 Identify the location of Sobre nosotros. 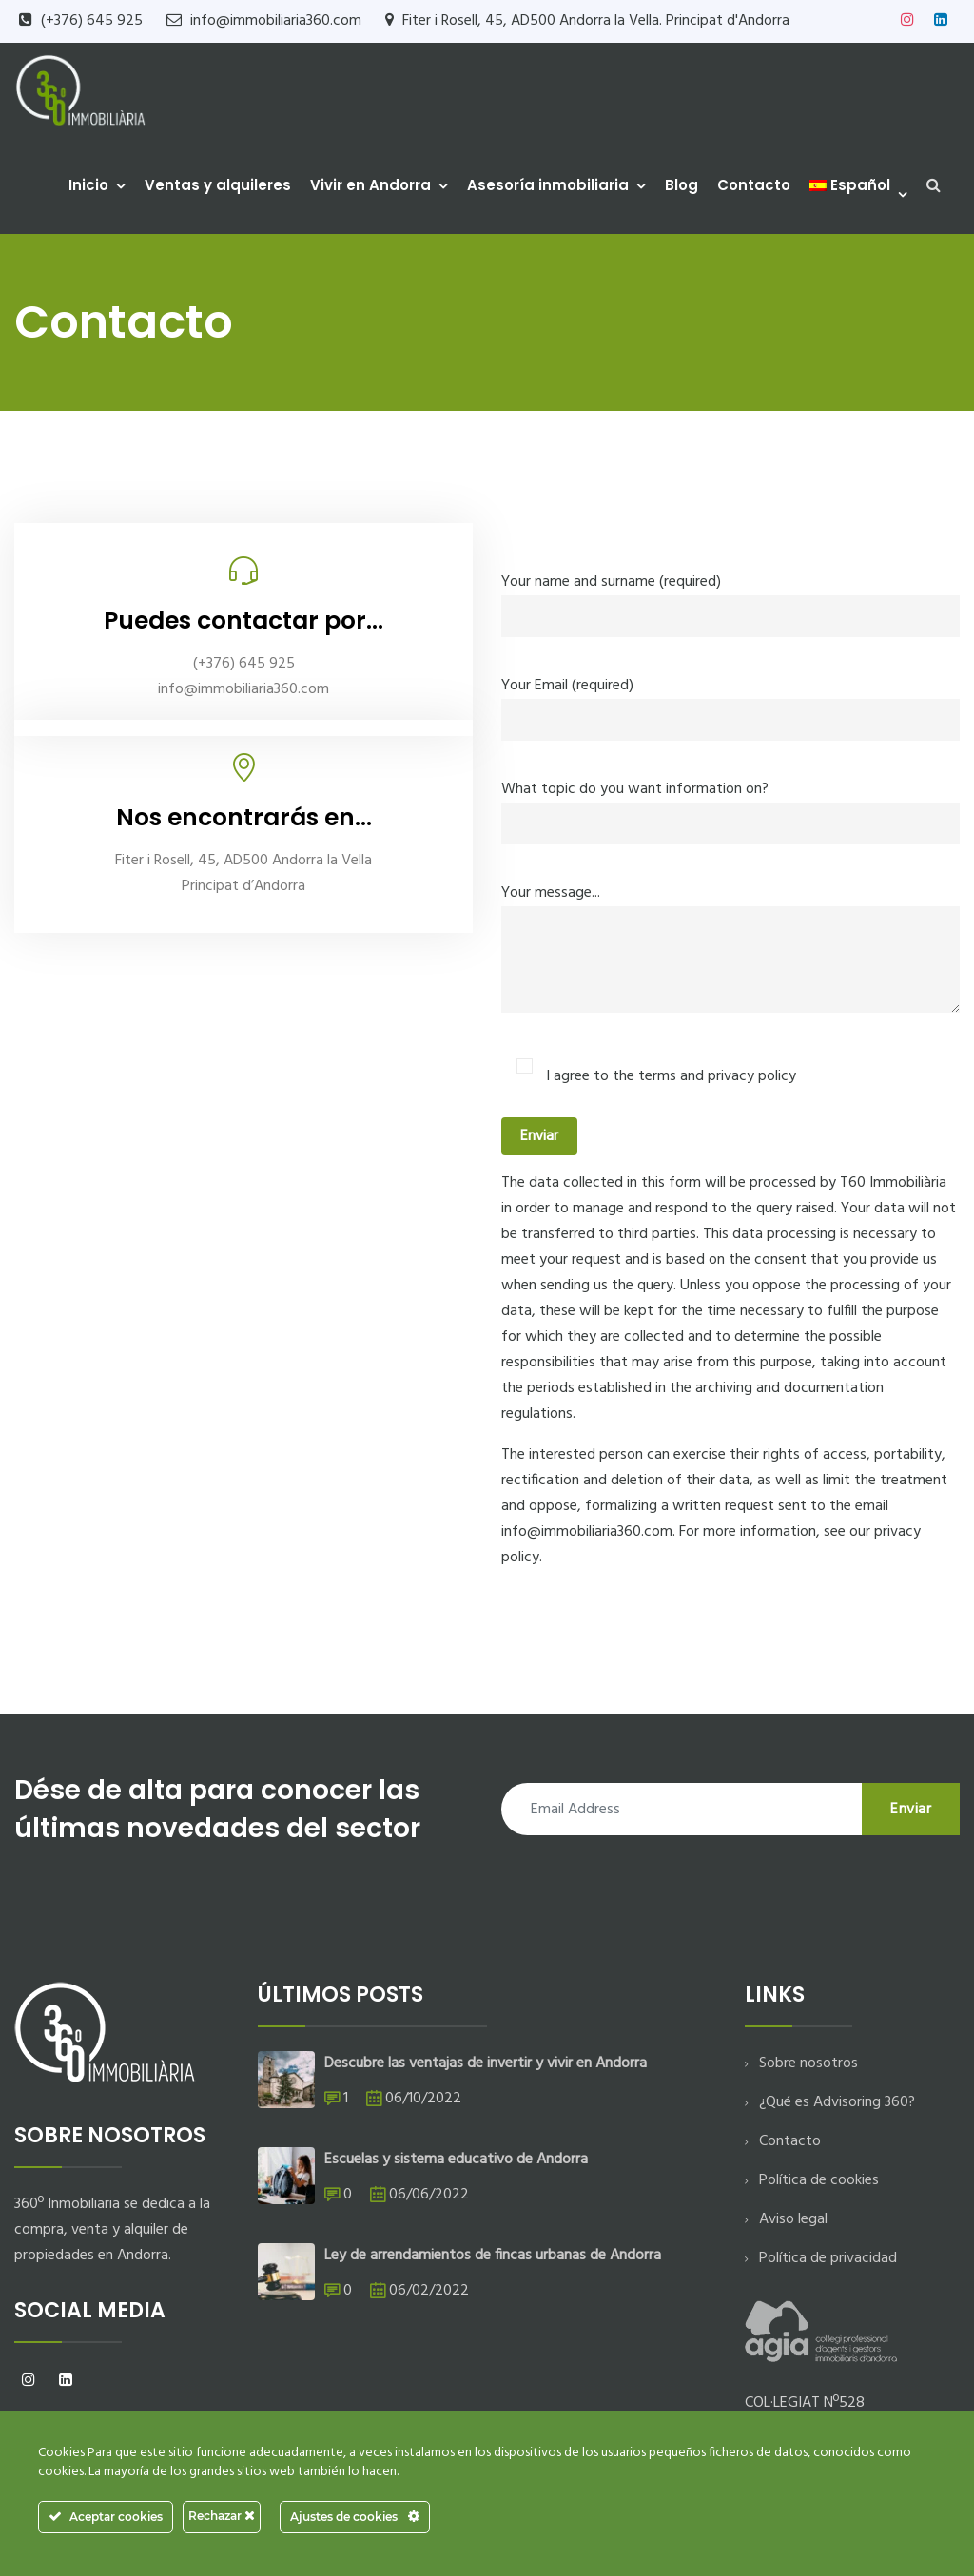
(808, 2063).